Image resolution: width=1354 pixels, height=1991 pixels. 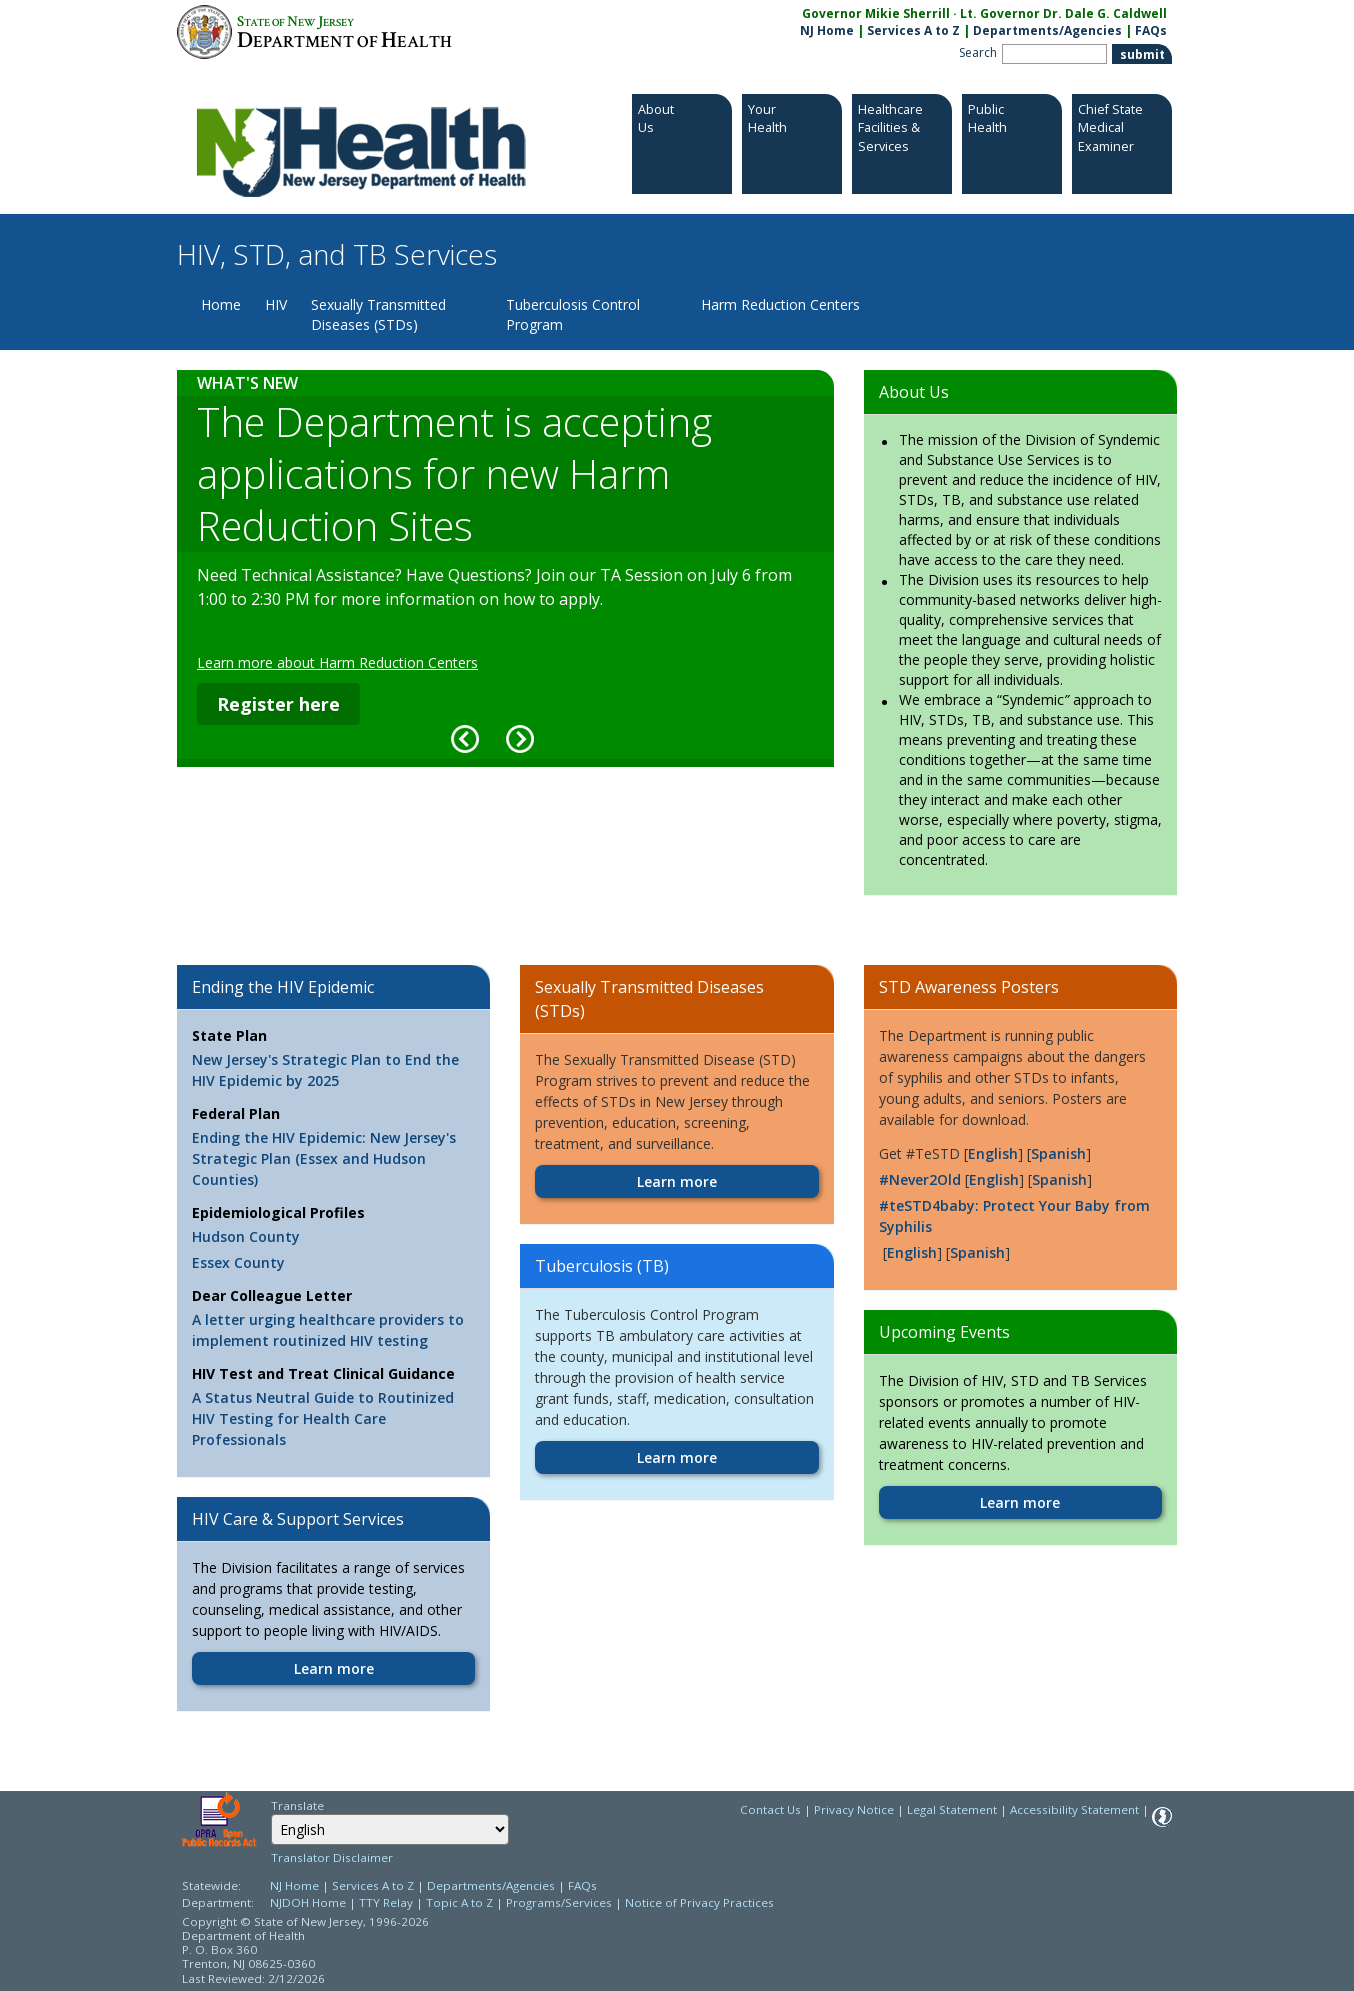 What do you see at coordinates (1058, 1153) in the screenshot?
I see `Spanish` at bounding box center [1058, 1153].